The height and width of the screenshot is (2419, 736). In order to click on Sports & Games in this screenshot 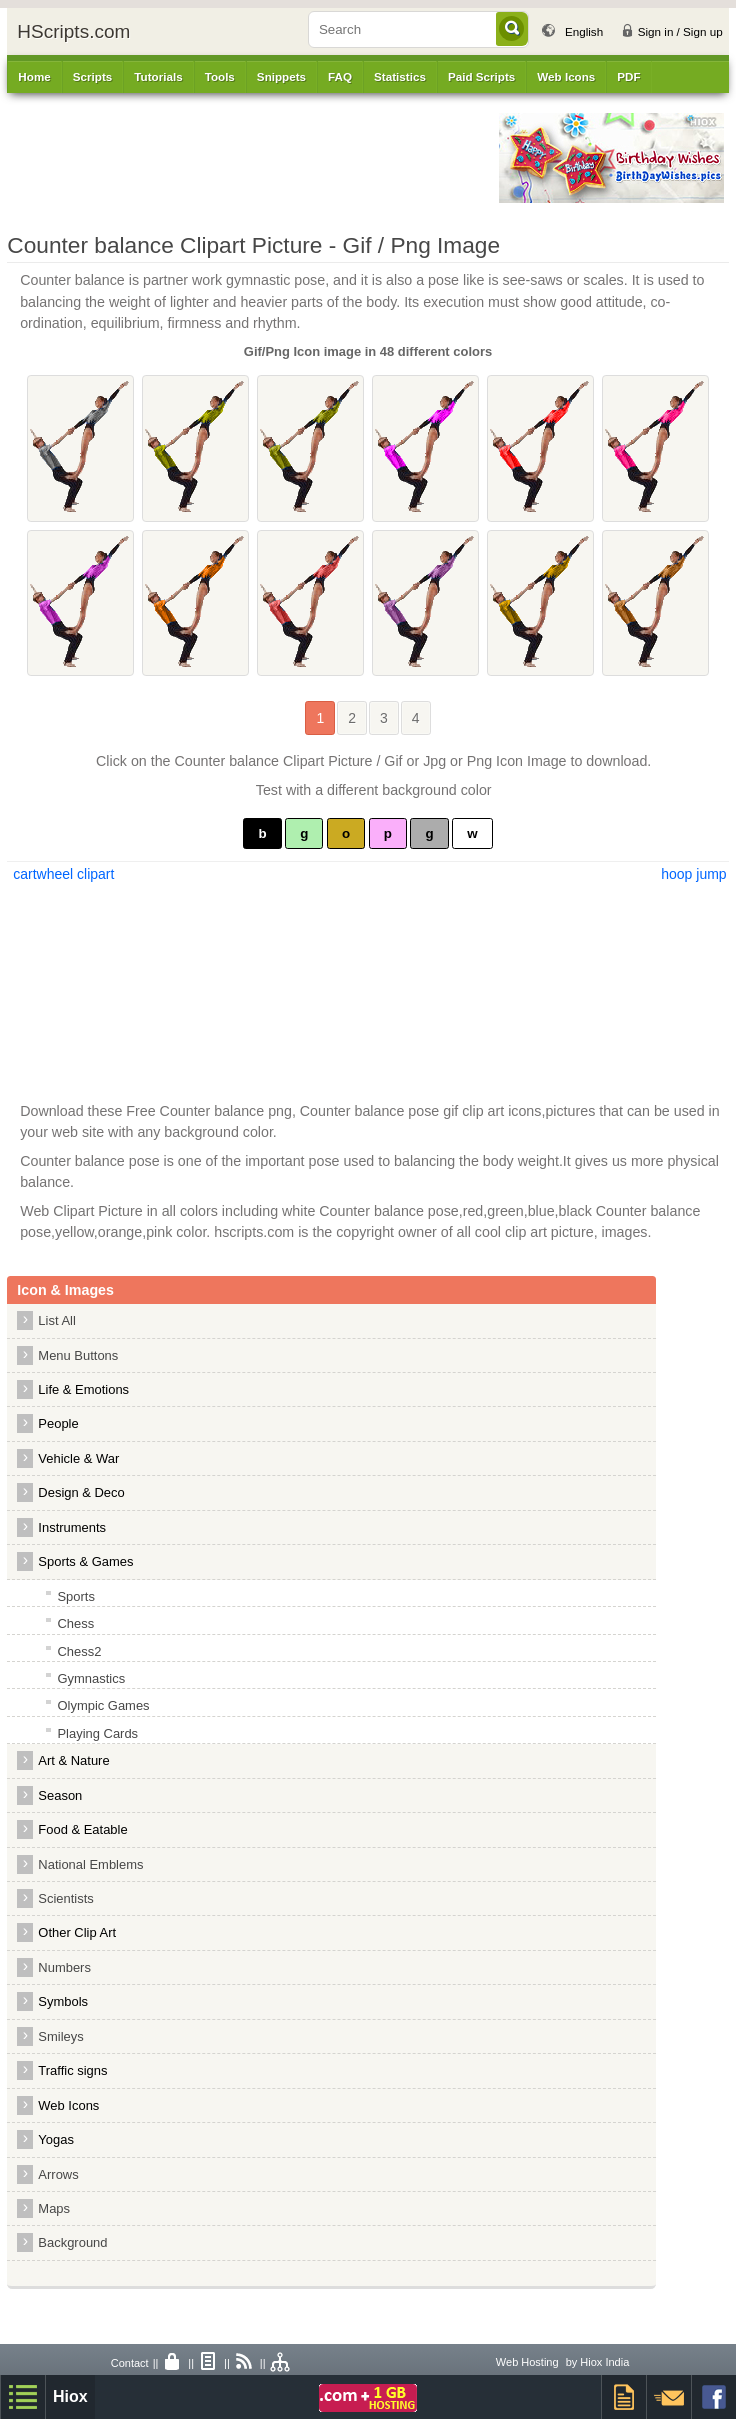, I will do `click(85, 1561)`.